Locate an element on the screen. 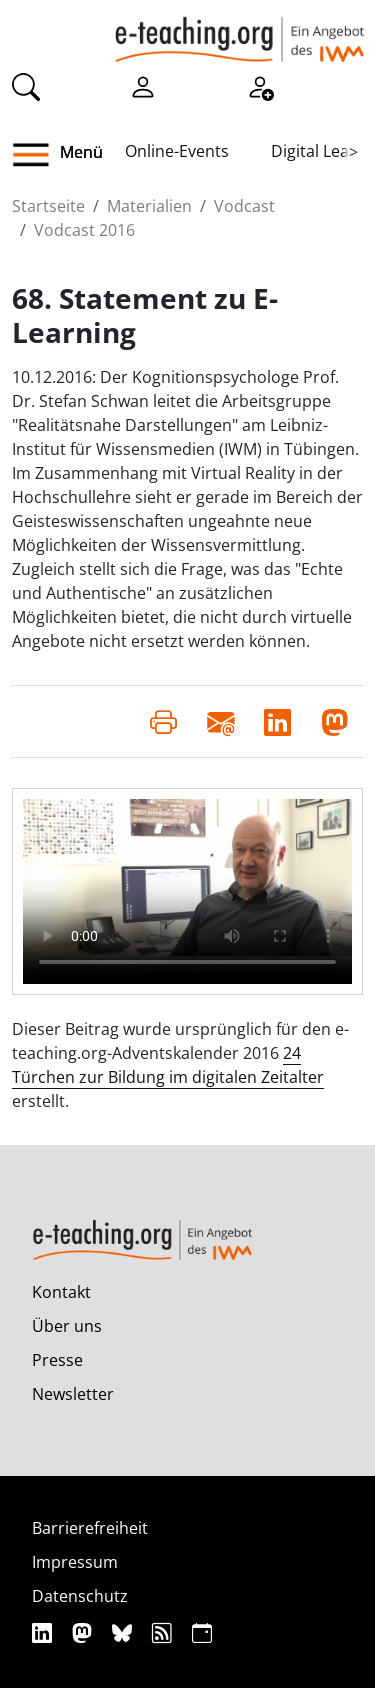 This screenshot has width=375, height=1688. [Bluesky] is located at coordinates (124, 1632).